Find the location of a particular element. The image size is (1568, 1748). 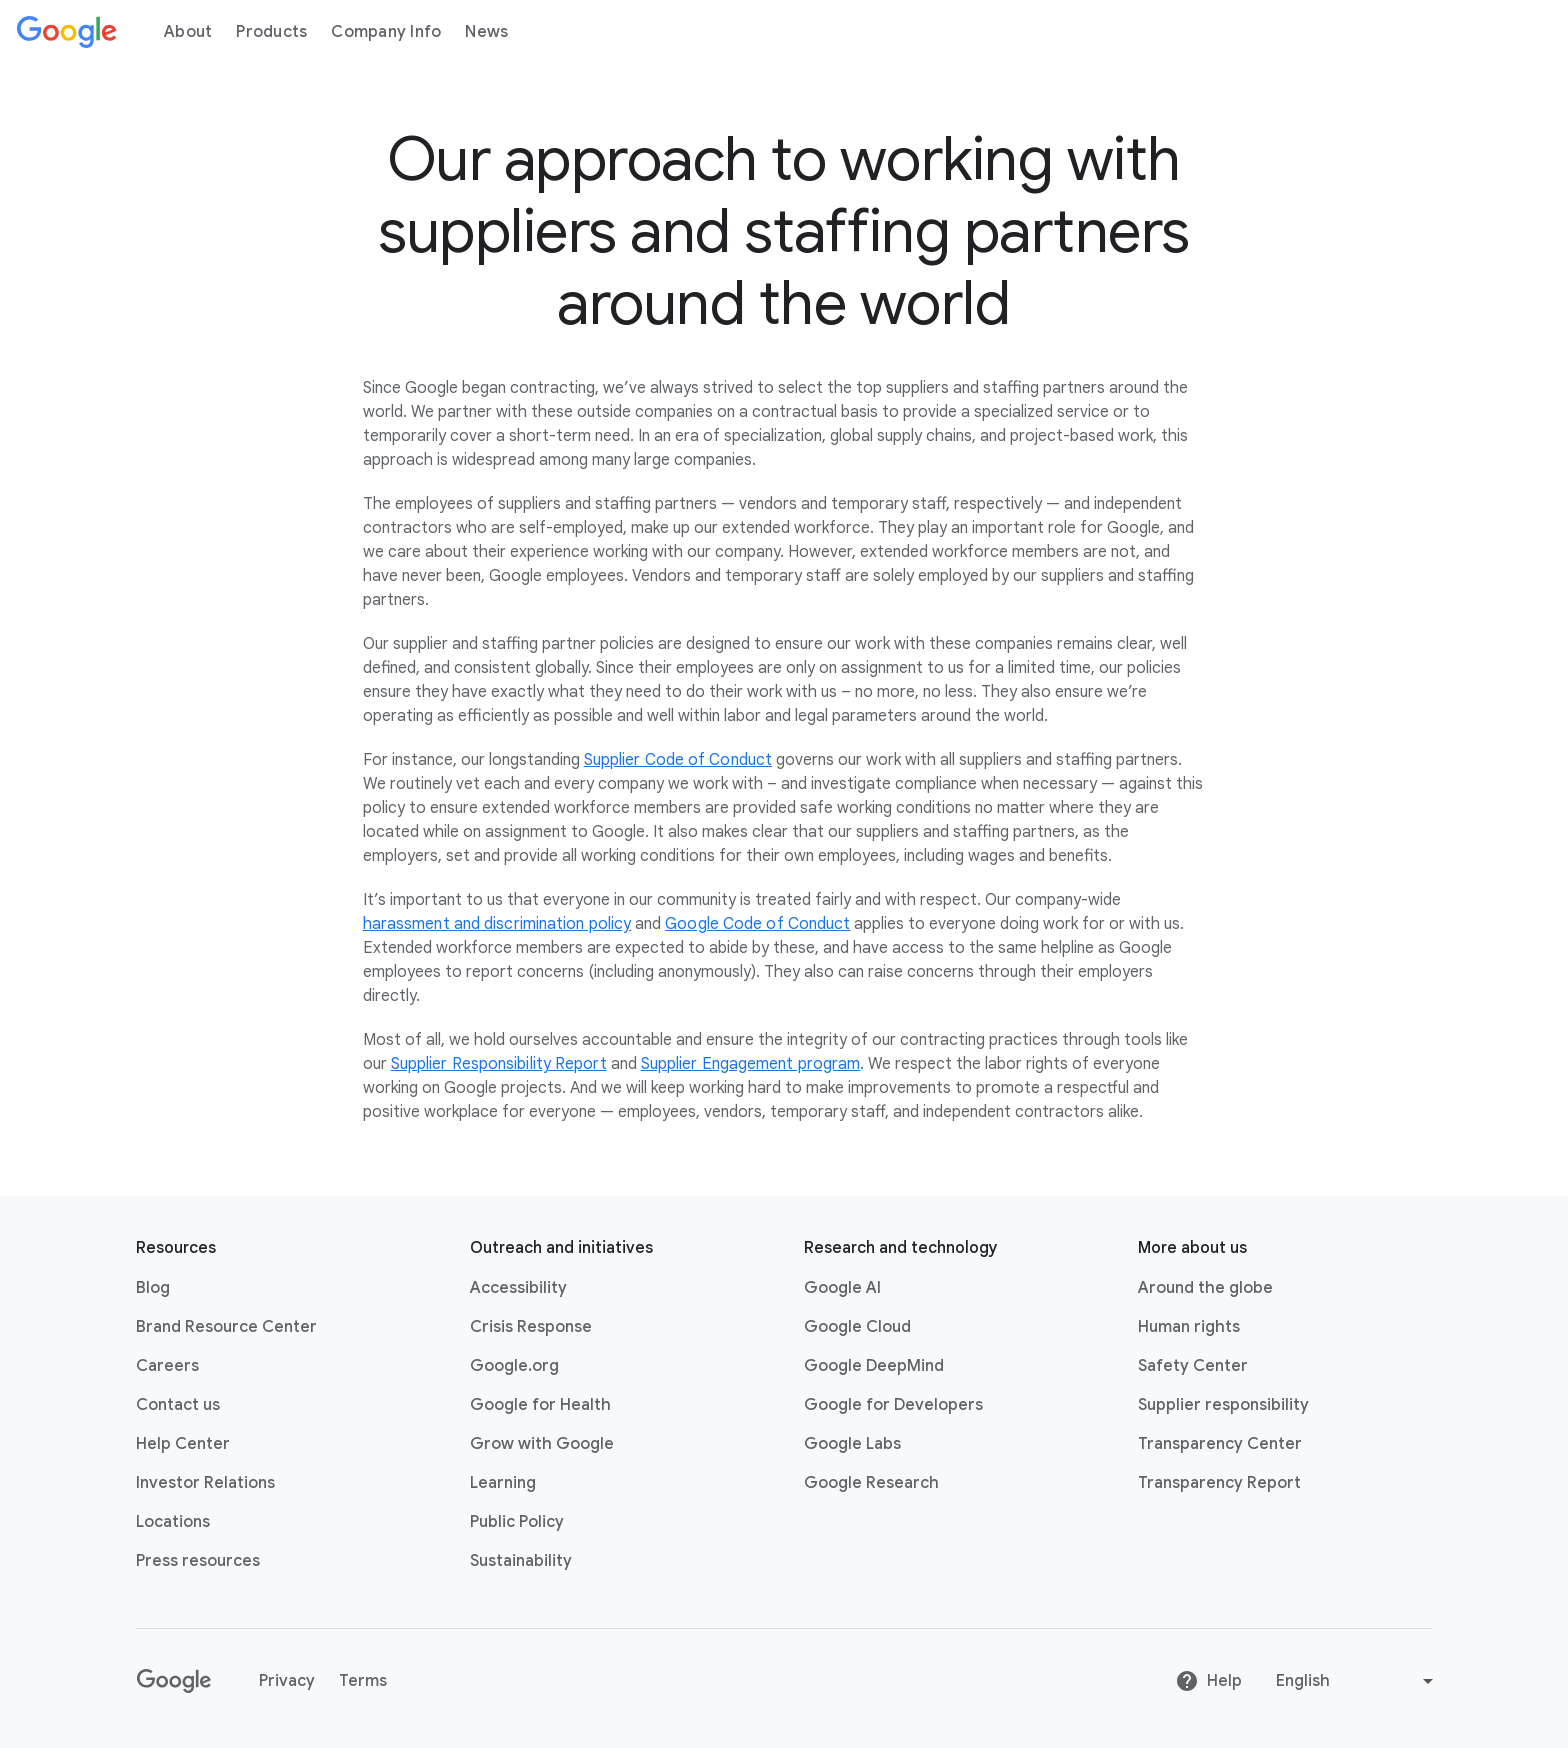

Contact us [Contact us link opens in same tab or window] is located at coordinates (178, 1405).